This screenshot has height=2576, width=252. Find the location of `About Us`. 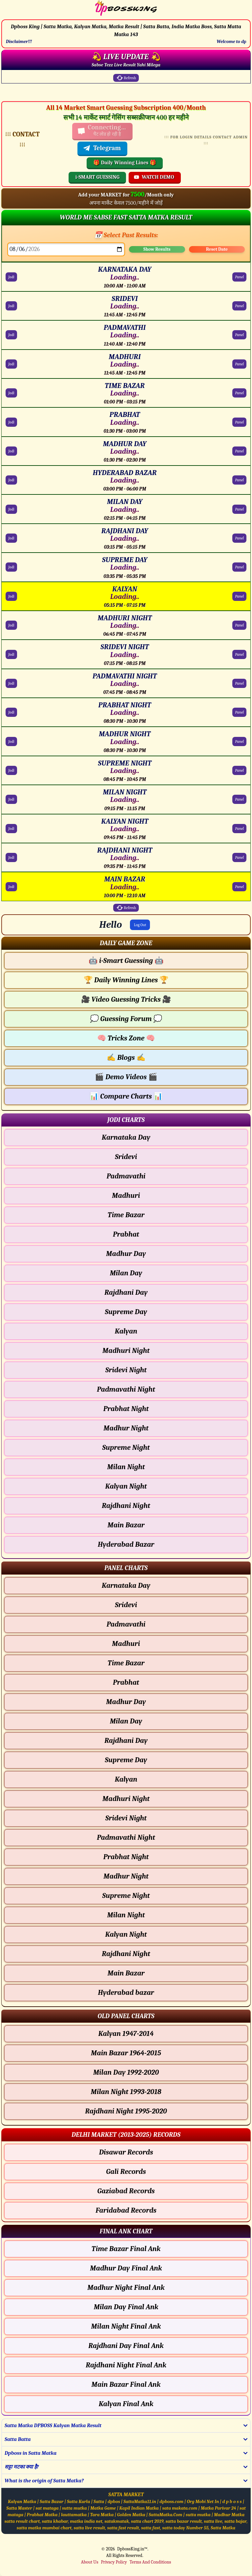

About Us is located at coordinates (89, 2562).